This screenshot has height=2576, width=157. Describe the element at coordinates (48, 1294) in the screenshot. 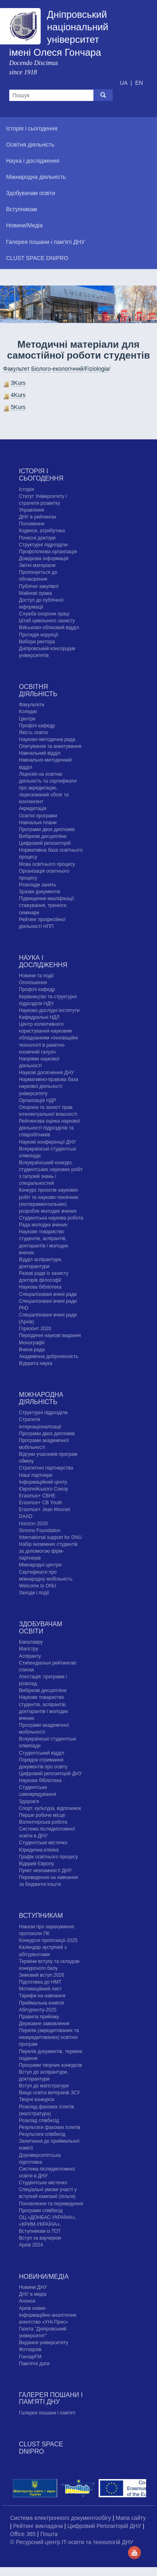

I see `Спеціалізовані вчені ради` at that location.